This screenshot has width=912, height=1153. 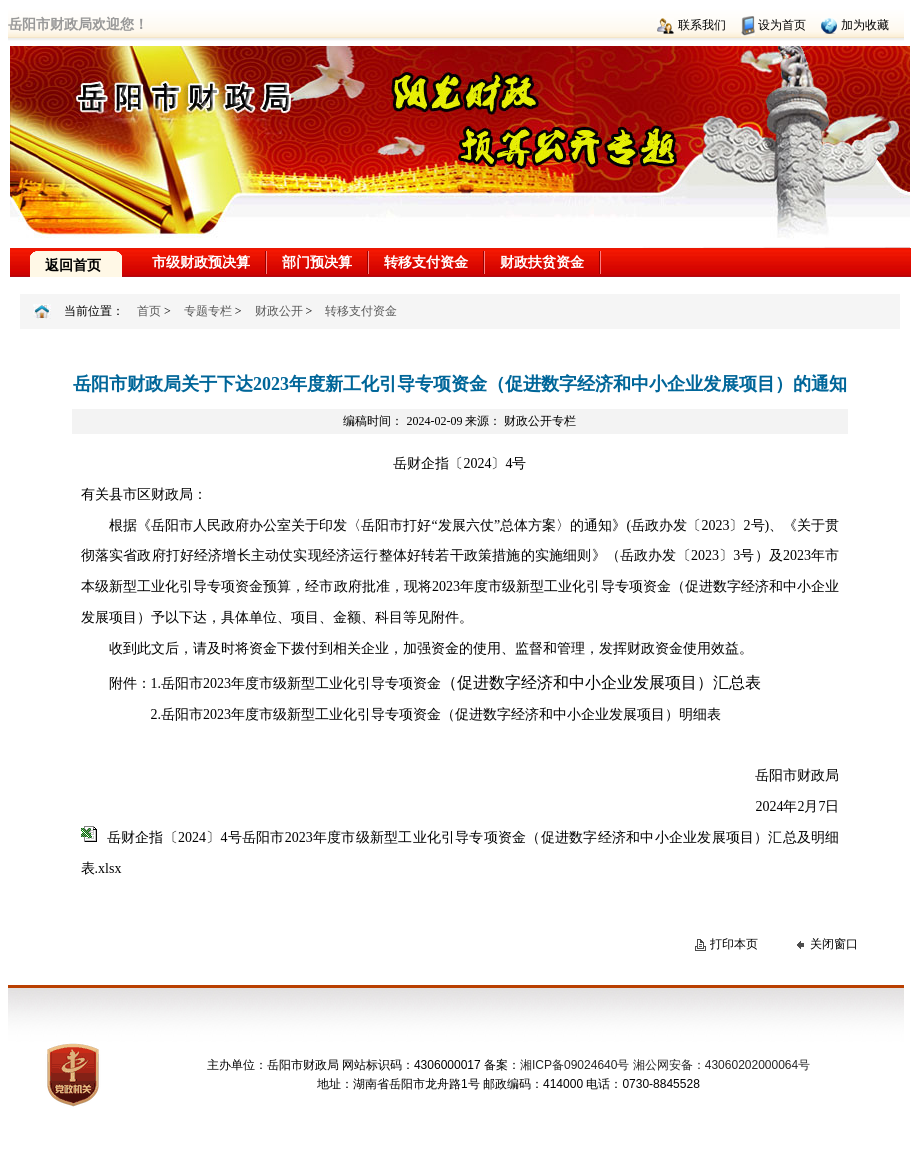 What do you see at coordinates (734, 944) in the screenshot?
I see `打印本页` at bounding box center [734, 944].